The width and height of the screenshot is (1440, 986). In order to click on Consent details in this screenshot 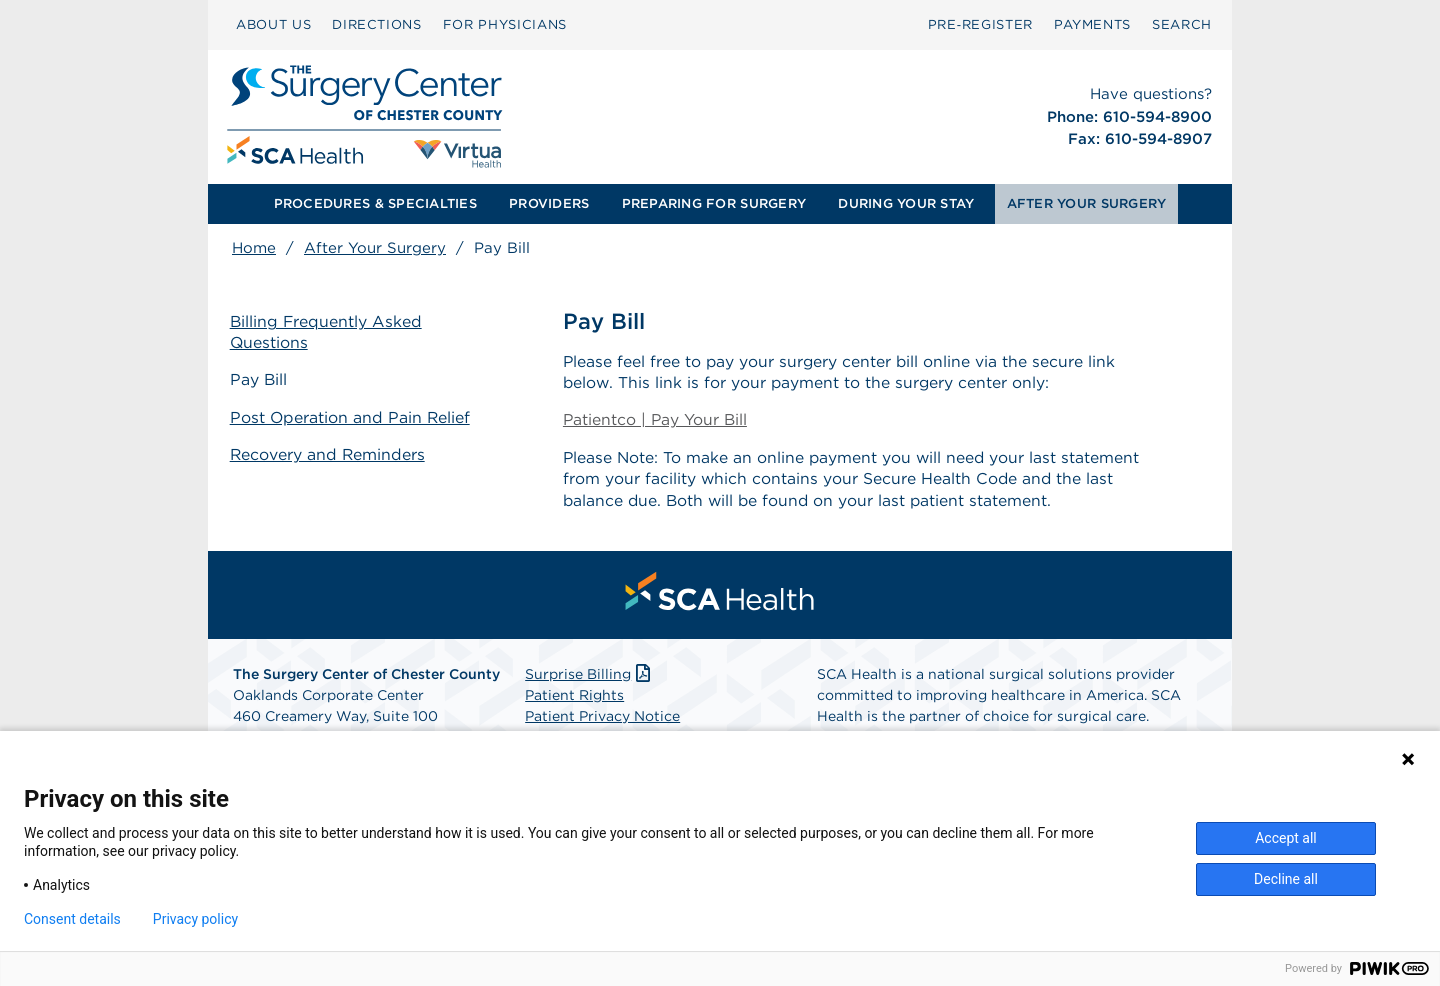, I will do `click(72, 919)`.